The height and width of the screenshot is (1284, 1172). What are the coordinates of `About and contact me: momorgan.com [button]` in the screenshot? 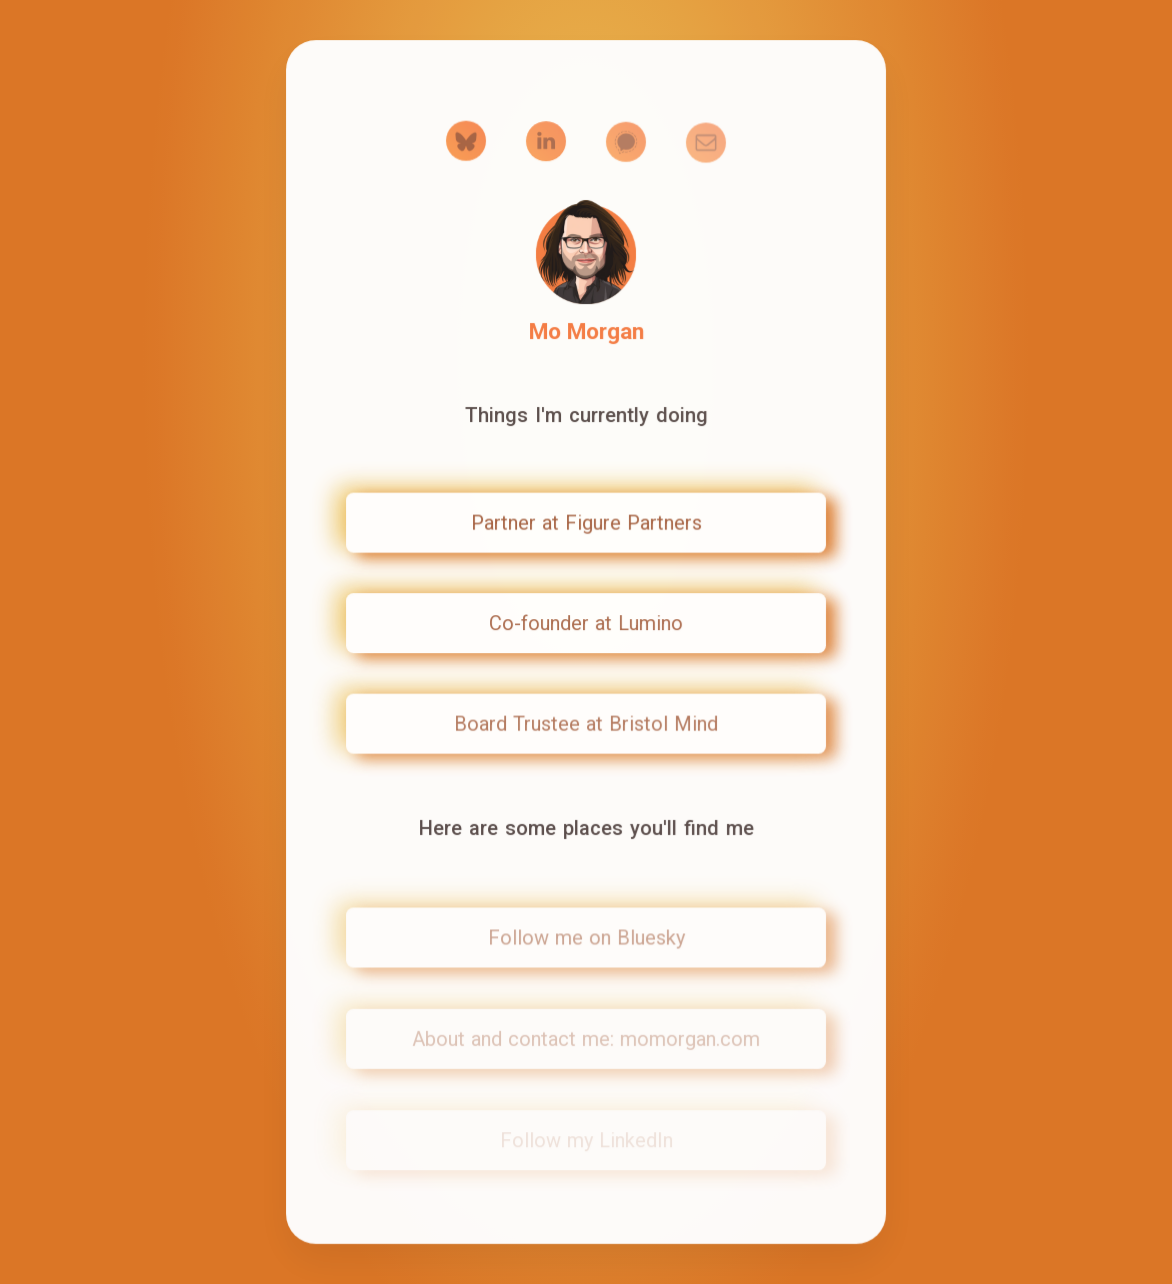 It's located at (586, 1040).